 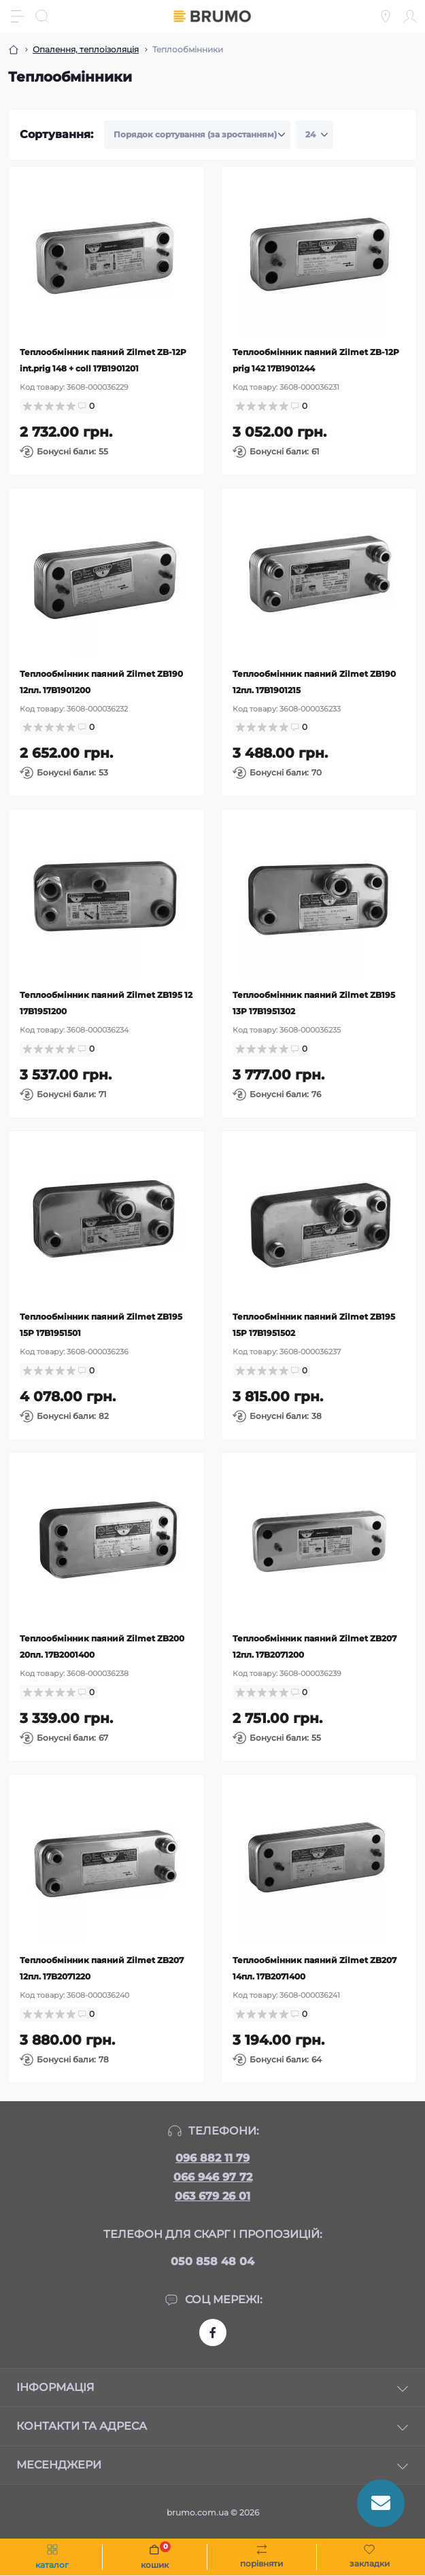 What do you see at coordinates (13, 49) in the screenshot?
I see `[Breadcrumb]` at bounding box center [13, 49].